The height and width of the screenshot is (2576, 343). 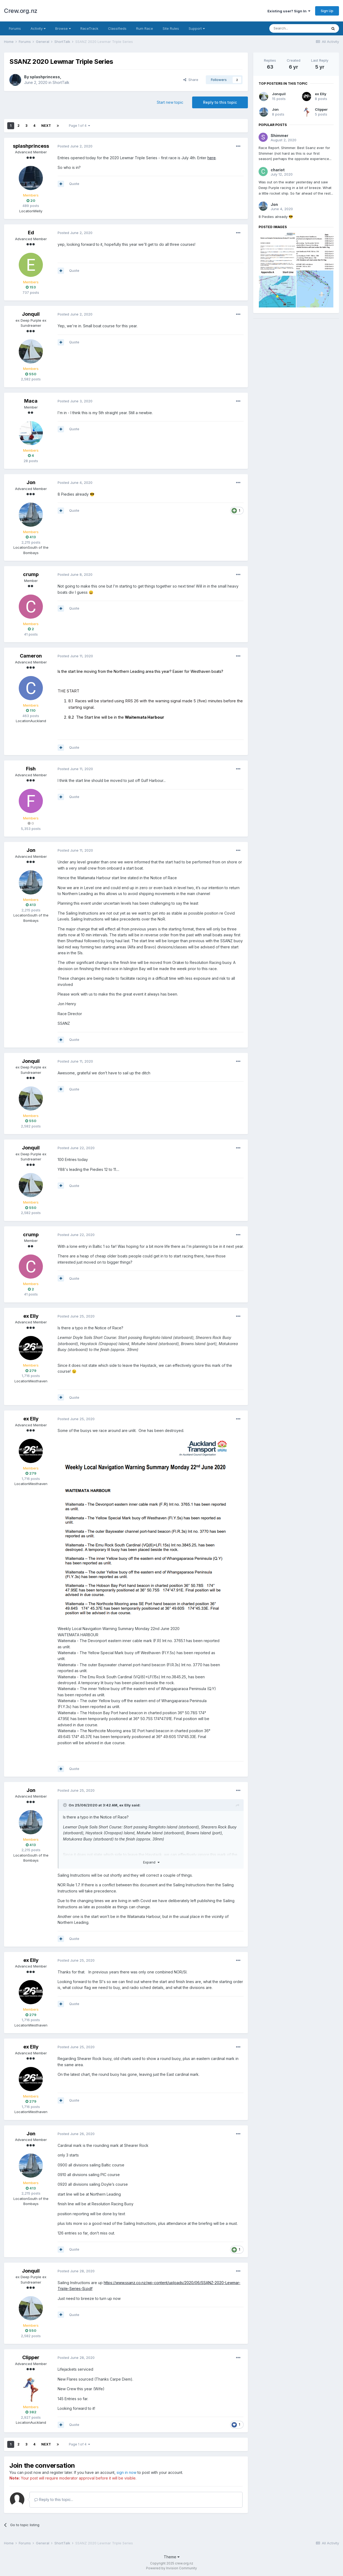 What do you see at coordinates (75, 146) in the screenshot?
I see `Posted` at bounding box center [75, 146].